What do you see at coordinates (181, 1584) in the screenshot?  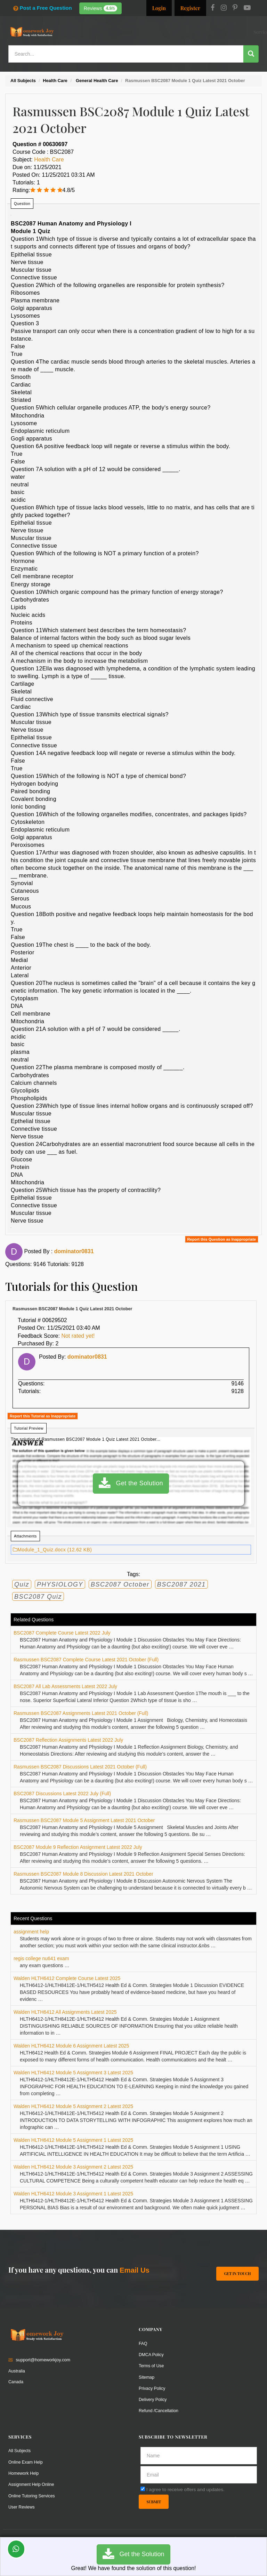 I see `BSC2087 2021` at bounding box center [181, 1584].